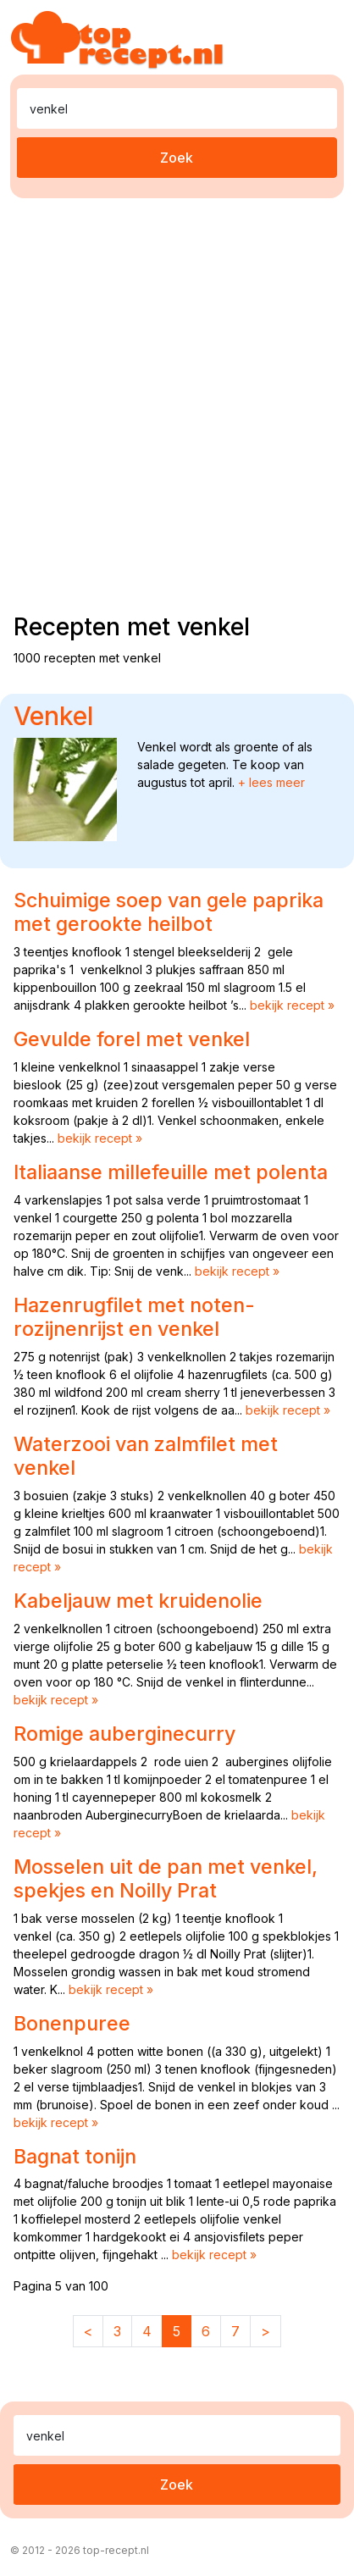 The height and width of the screenshot is (2576, 354). What do you see at coordinates (292, 1005) in the screenshot?
I see `bekijk recept »` at bounding box center [292, 1005].